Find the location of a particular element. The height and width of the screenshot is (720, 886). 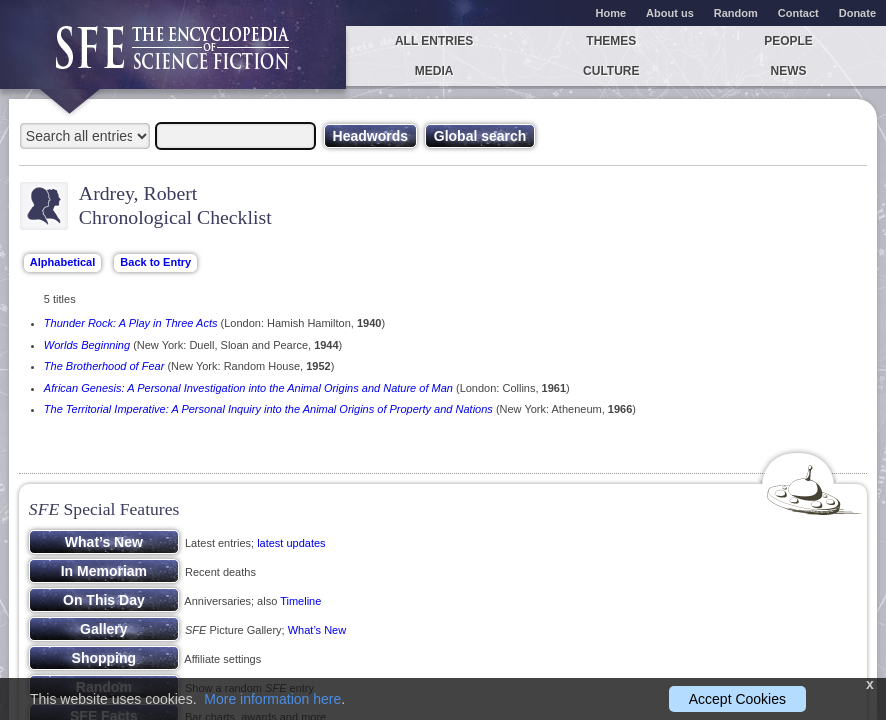

People is located at coordinates (788, 41).